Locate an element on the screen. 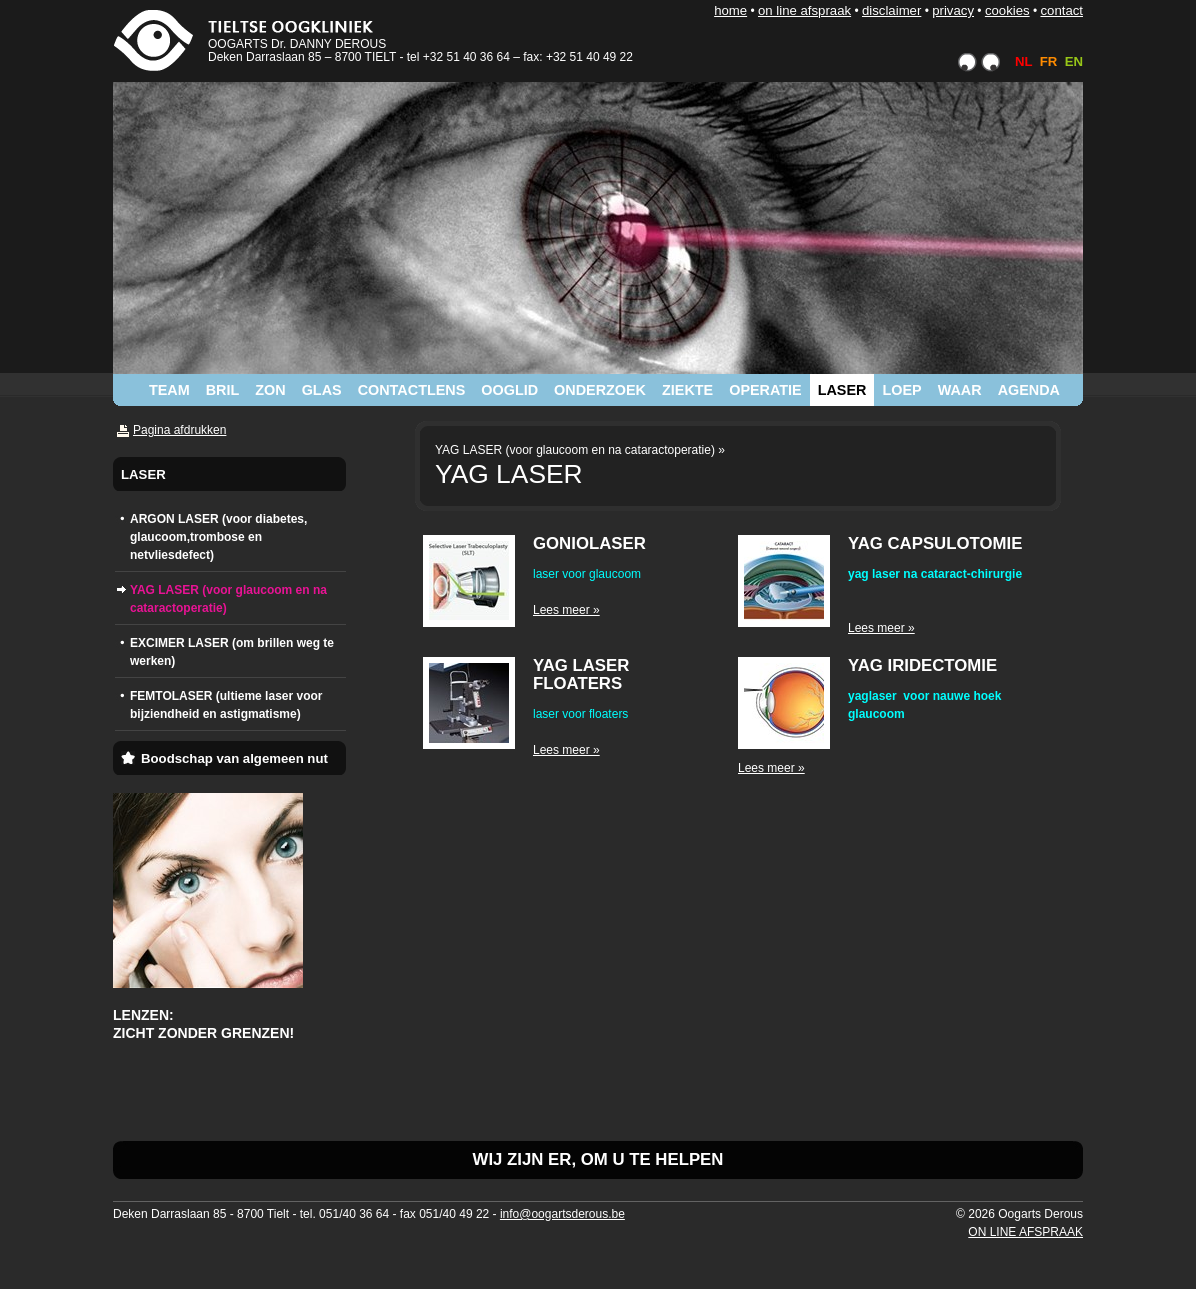 The image size is (1196, 1289). FEMTOLASER (ultieme laser voor bijziendheid en astigmatisme) is located at coordinates (226, 705).